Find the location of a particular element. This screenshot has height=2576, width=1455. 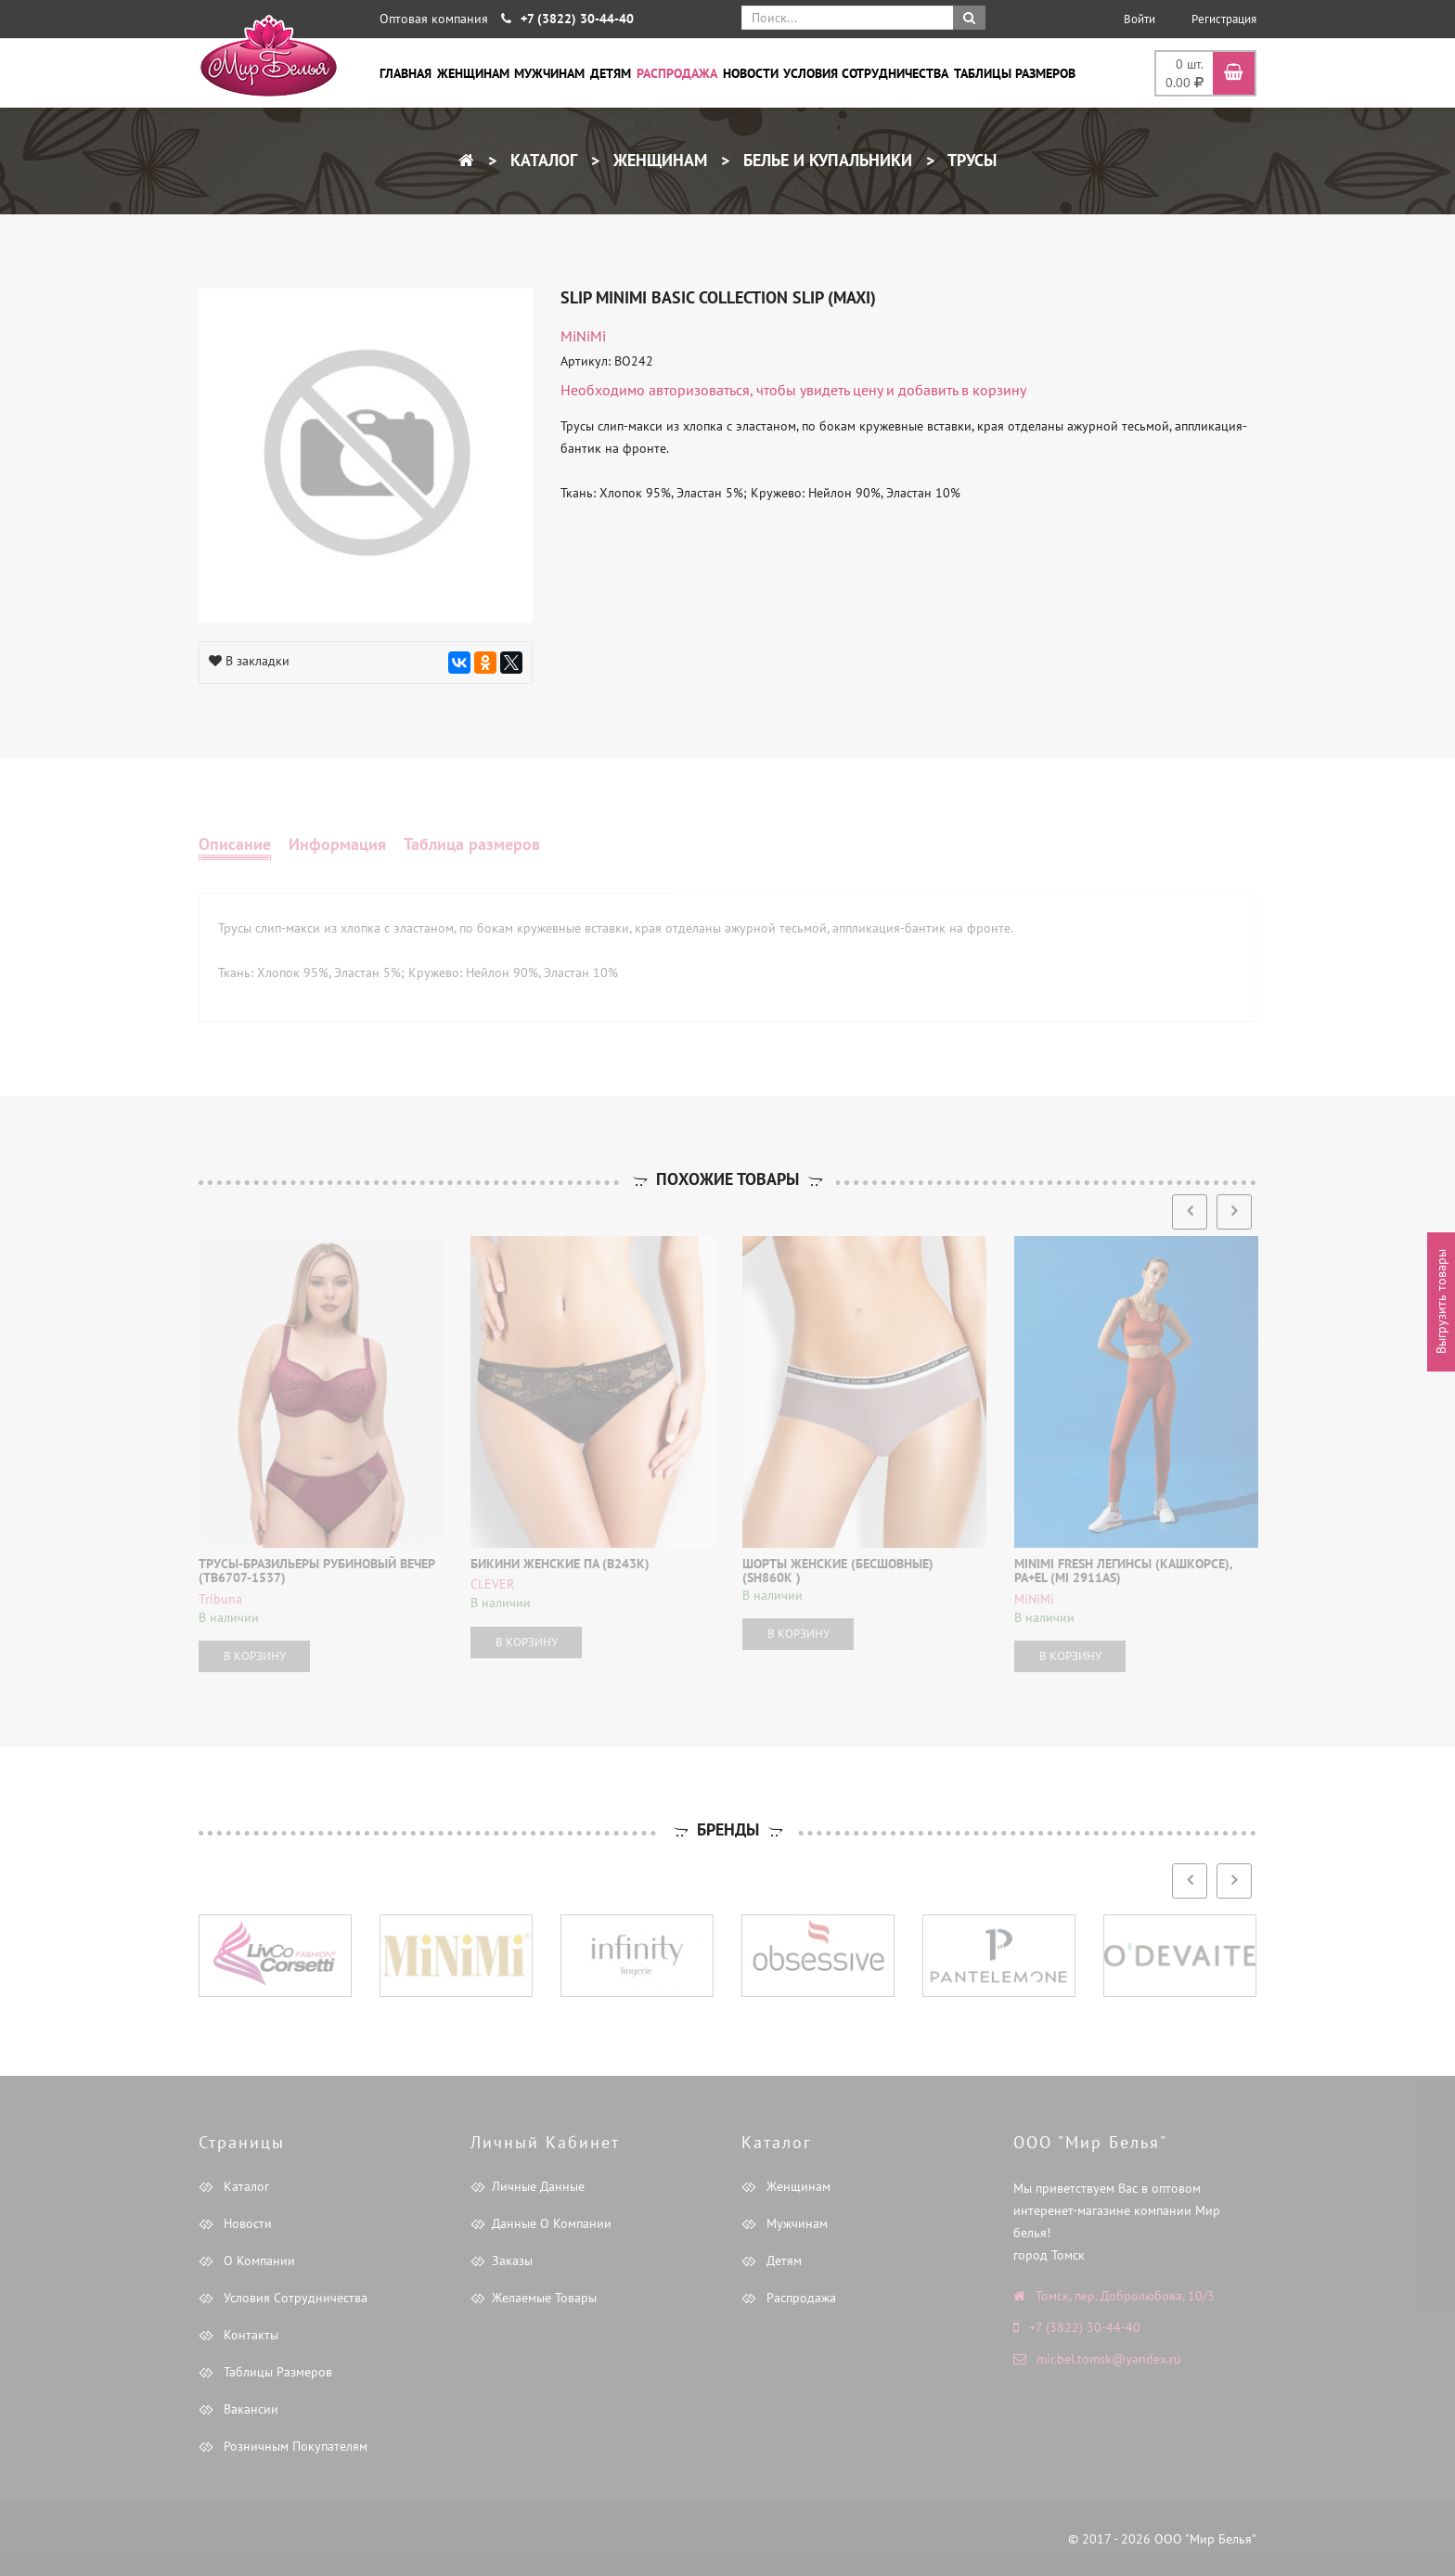

Условия сотрудничества is located at coordinates (865, 73).